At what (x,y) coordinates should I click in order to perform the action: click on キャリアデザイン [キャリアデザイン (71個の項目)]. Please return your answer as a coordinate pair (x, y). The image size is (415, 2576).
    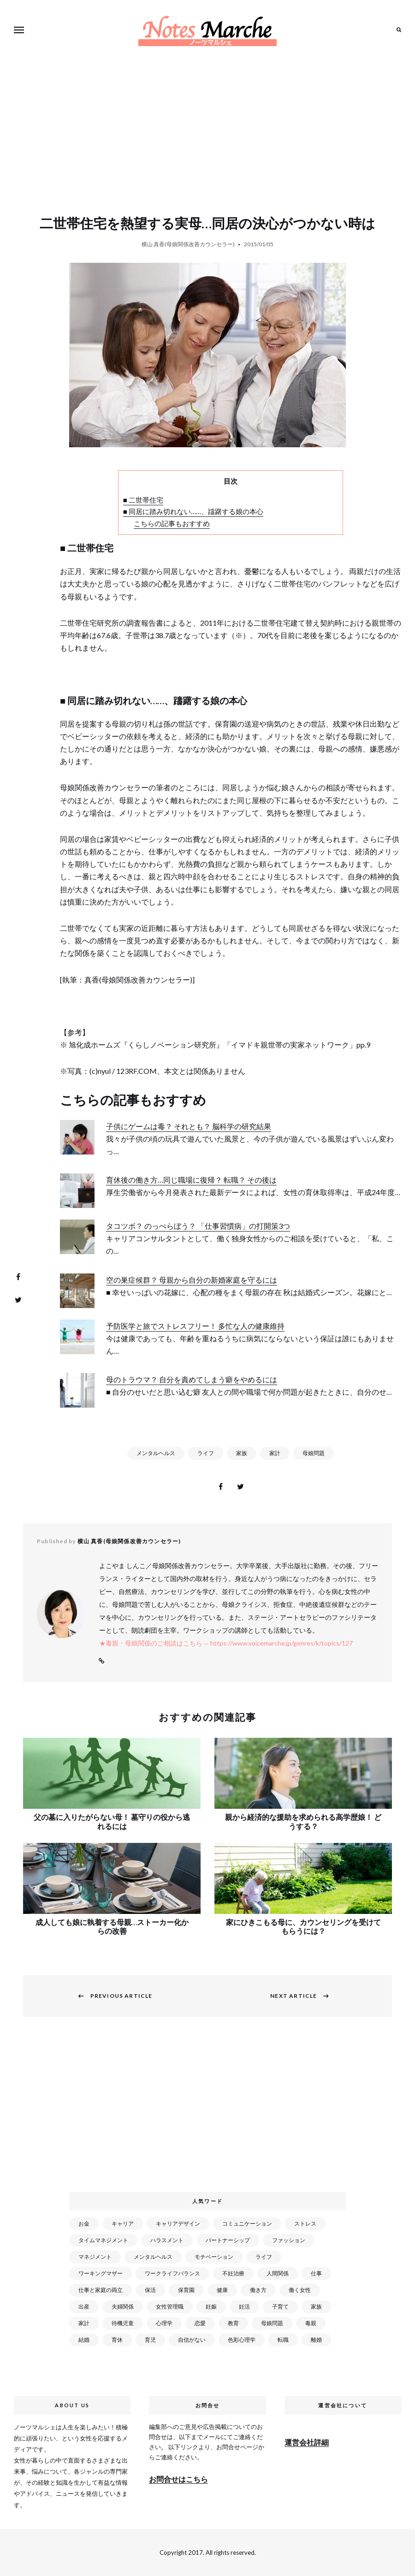
    Looking at the image, I should click on (178, 2223).